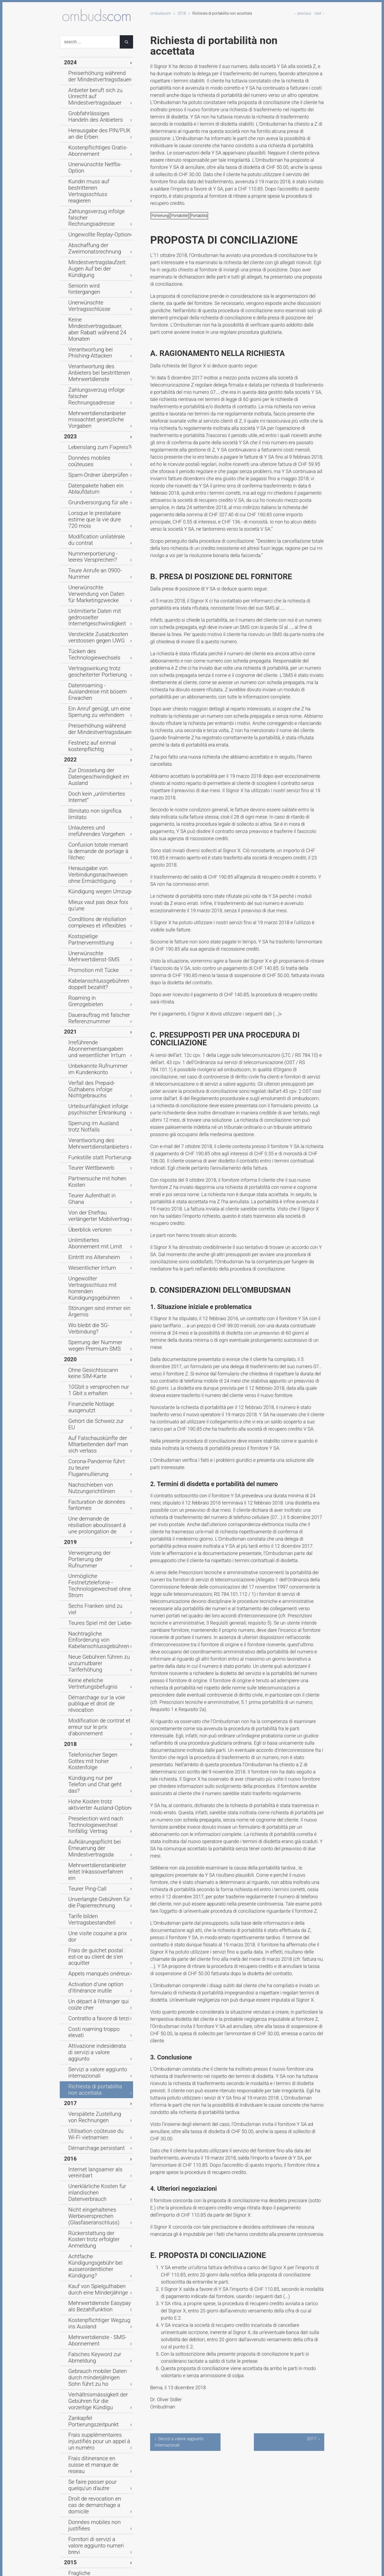 This screenshot has width=384, height=2576. I want to click on Gebrauch mobiler Daten durch minderjährigen Sohn führt zu ho, so click(98, 1699).